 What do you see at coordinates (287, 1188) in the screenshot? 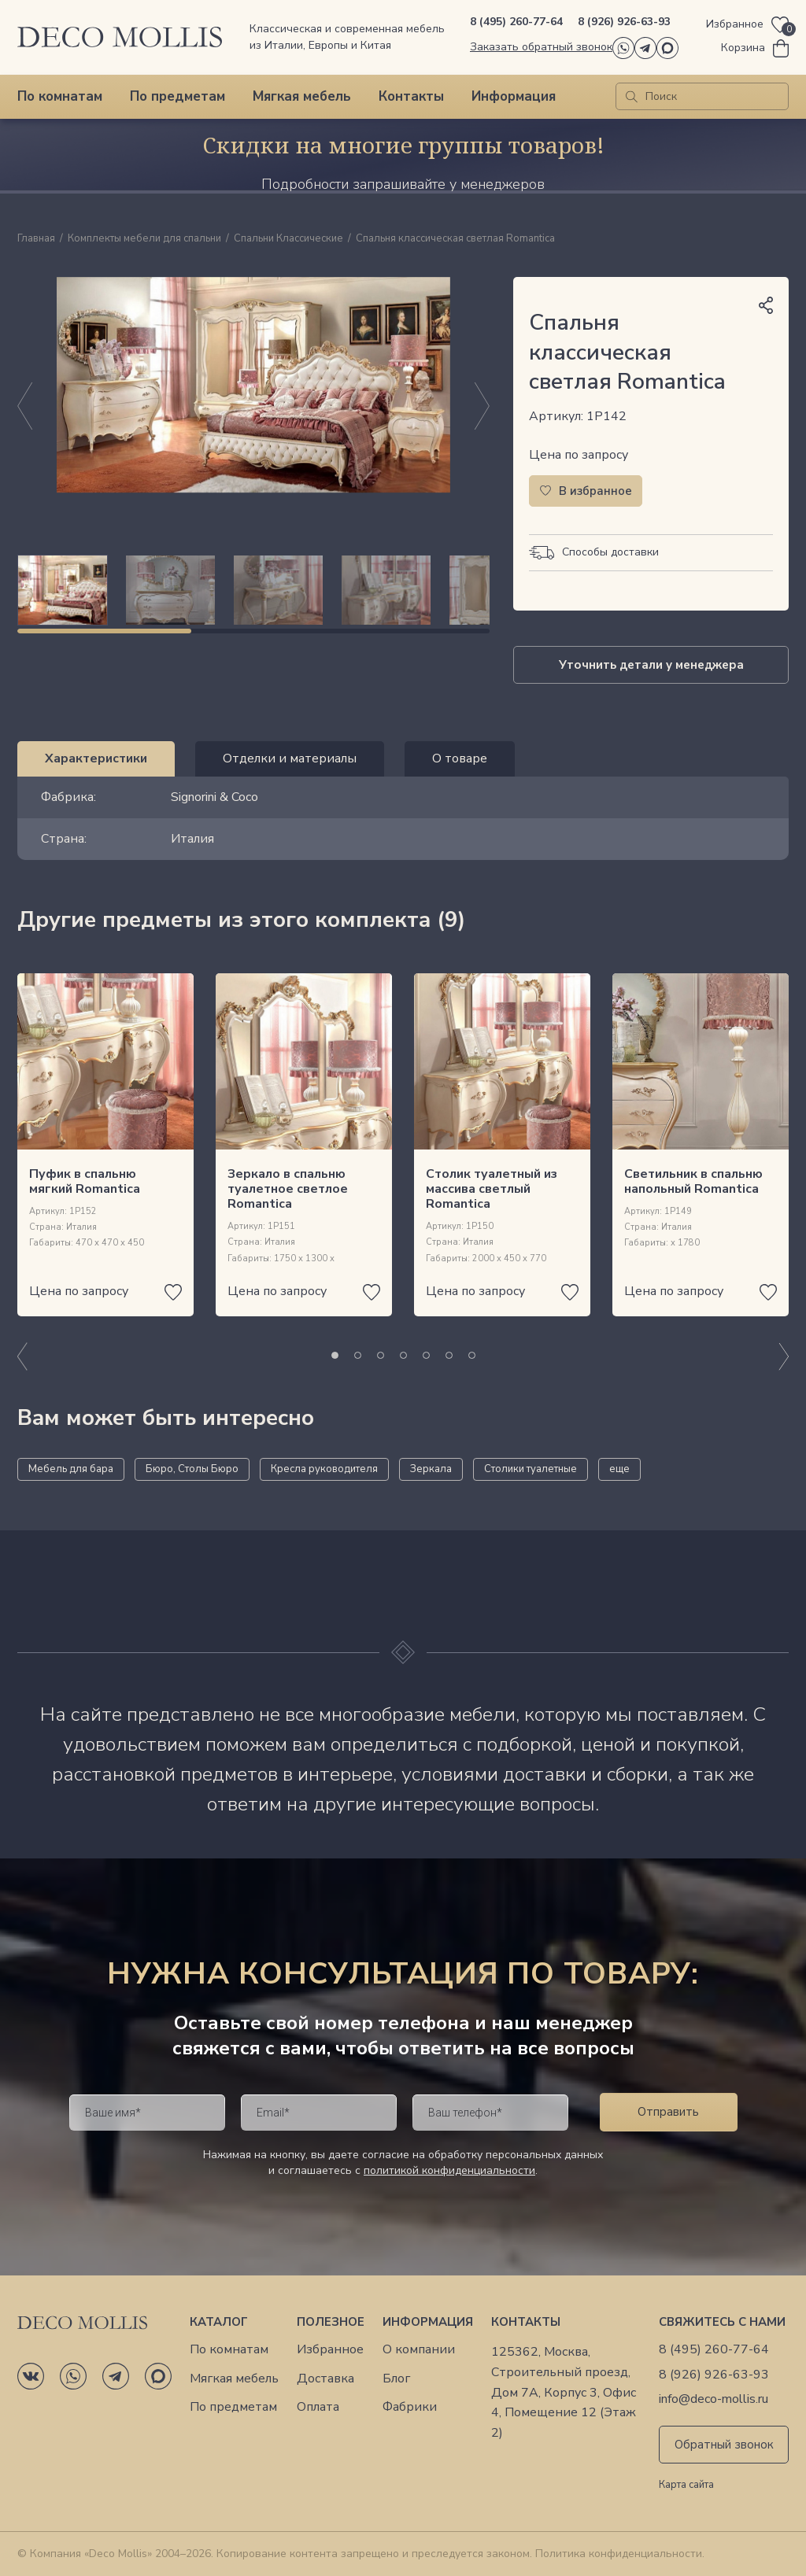
I see `Зеркало в спальню туалетное светлое Romantica` at bounding box center [287, 1188].